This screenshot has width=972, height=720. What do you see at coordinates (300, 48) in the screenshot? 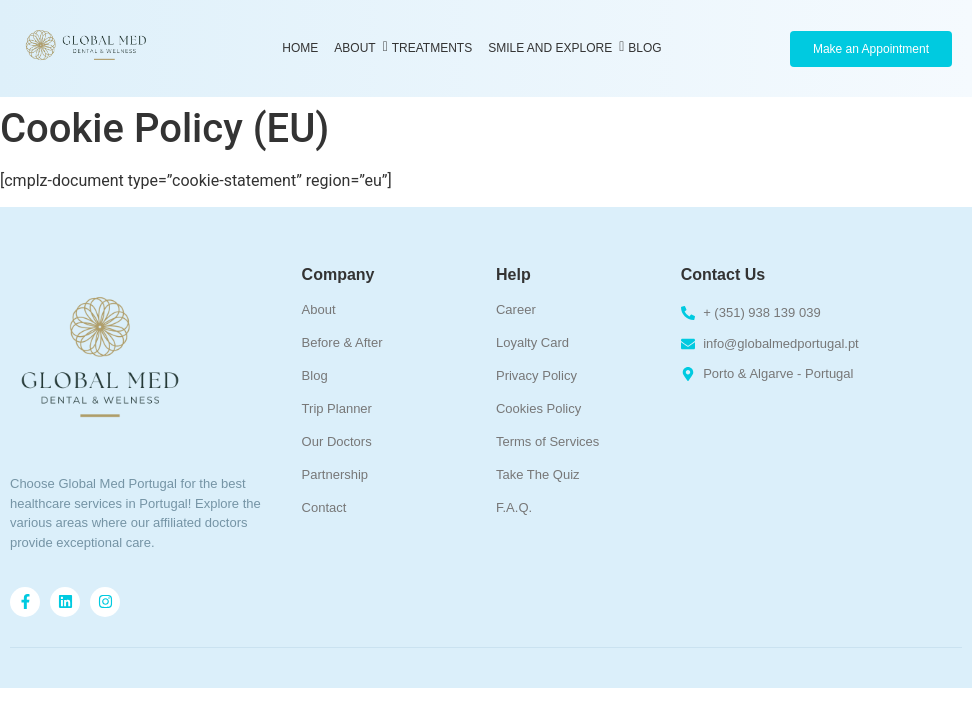
I see `Home` at bounding box center [300, 48].